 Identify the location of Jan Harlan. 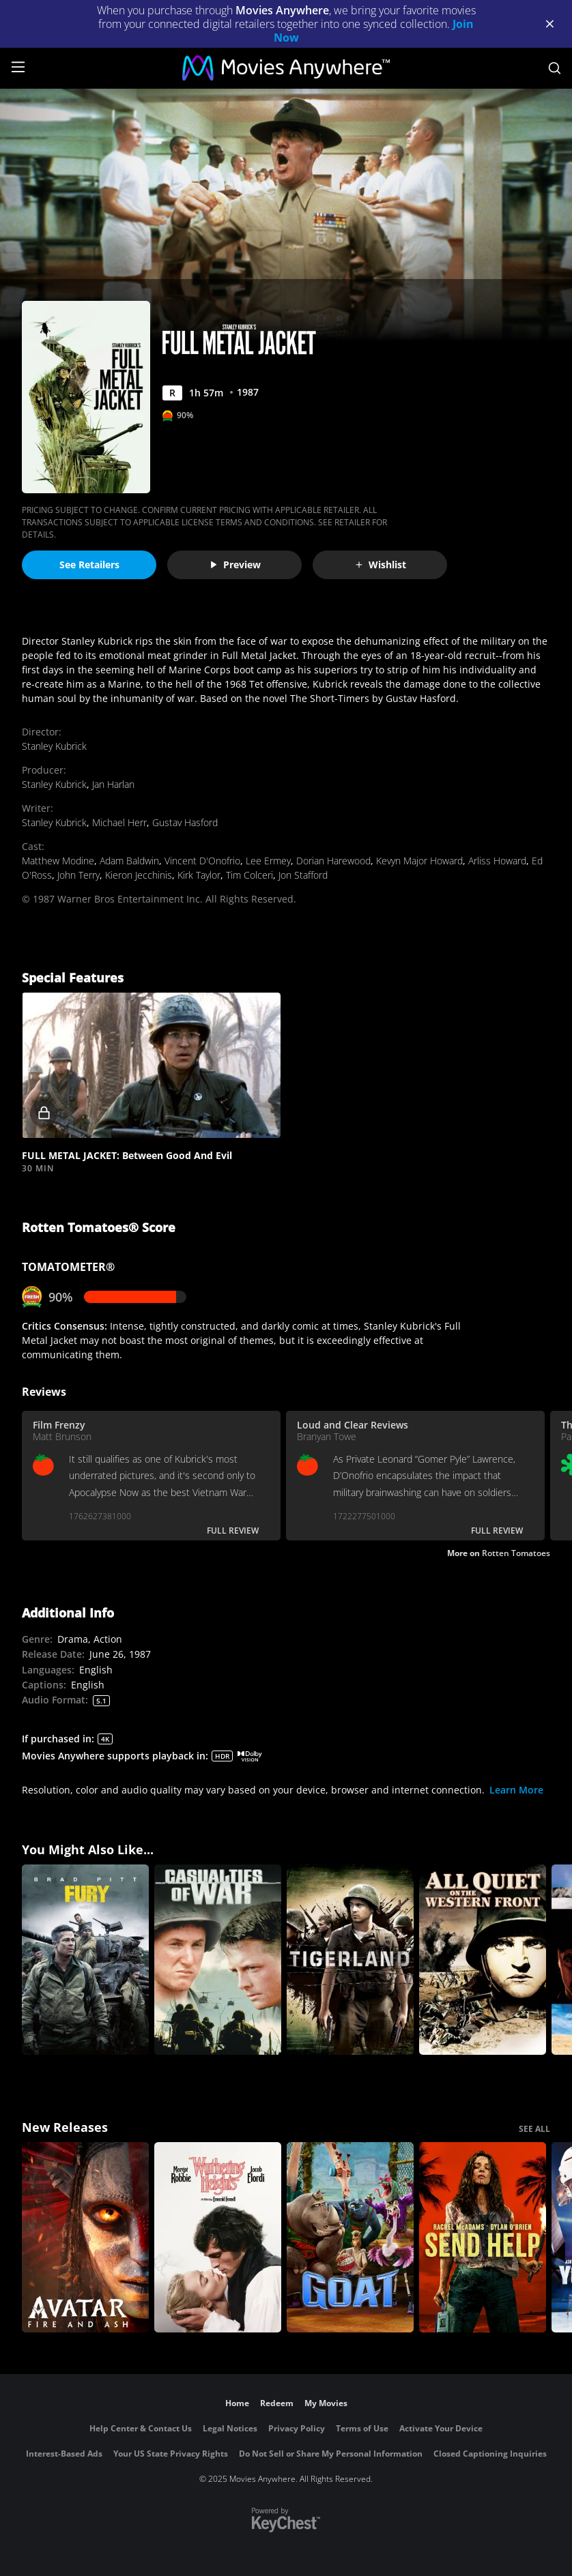
(113, 784).